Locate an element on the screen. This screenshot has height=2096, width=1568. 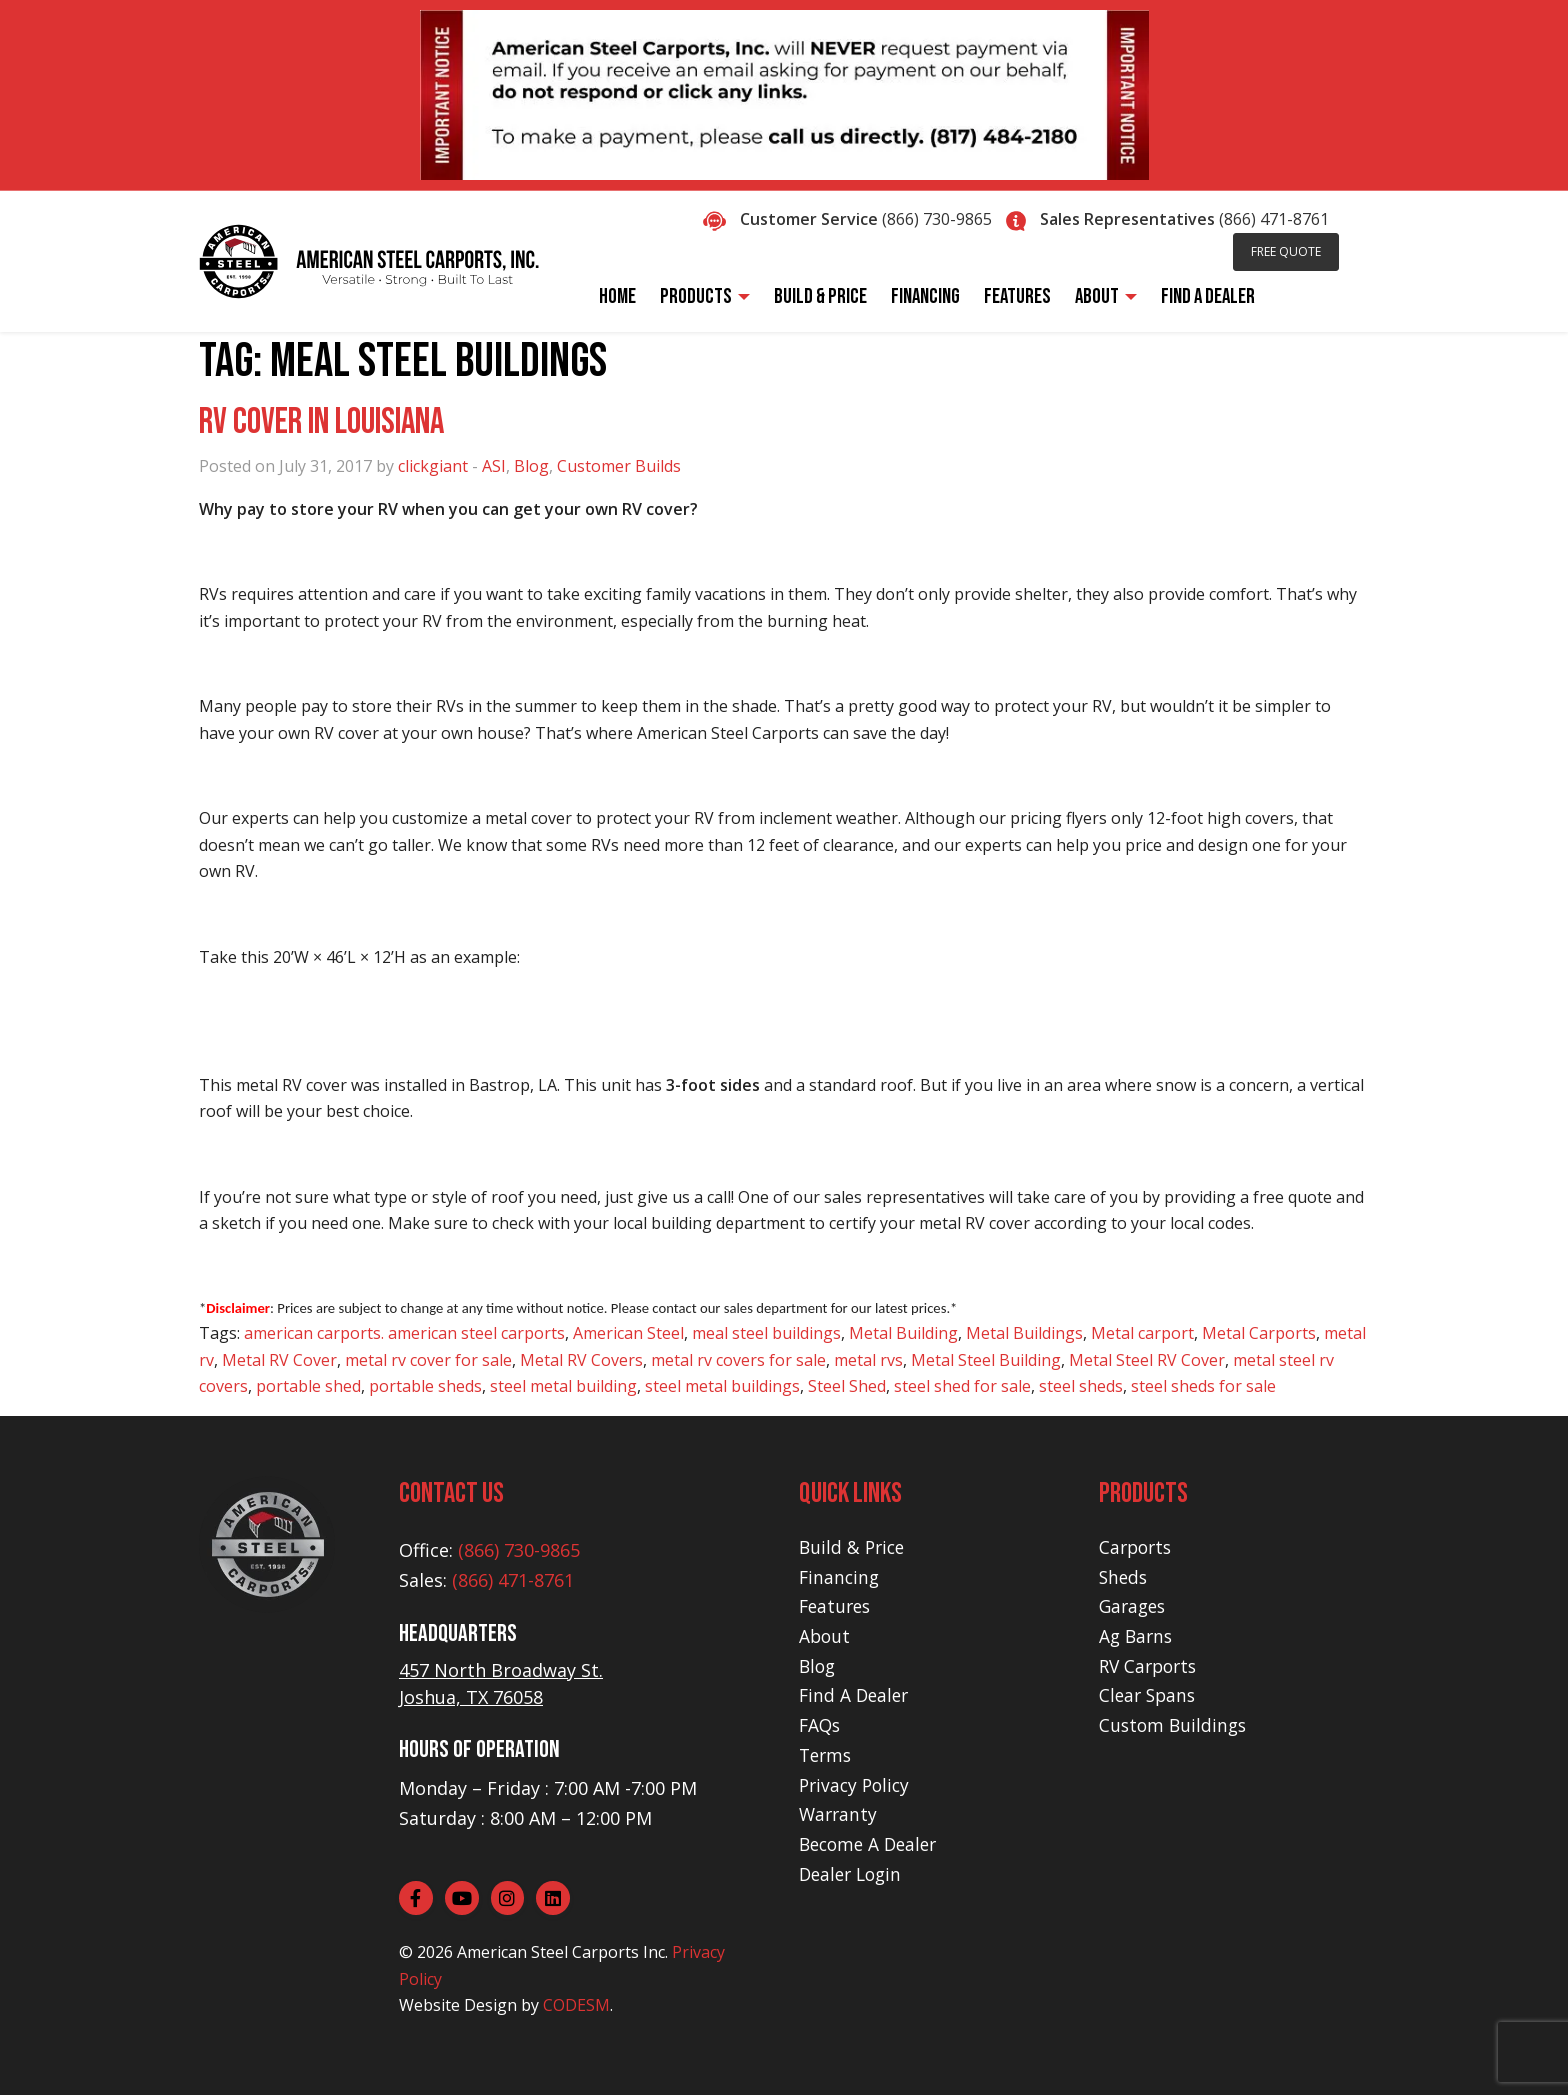
Dealer Login is located at coordinates (853, 1874).